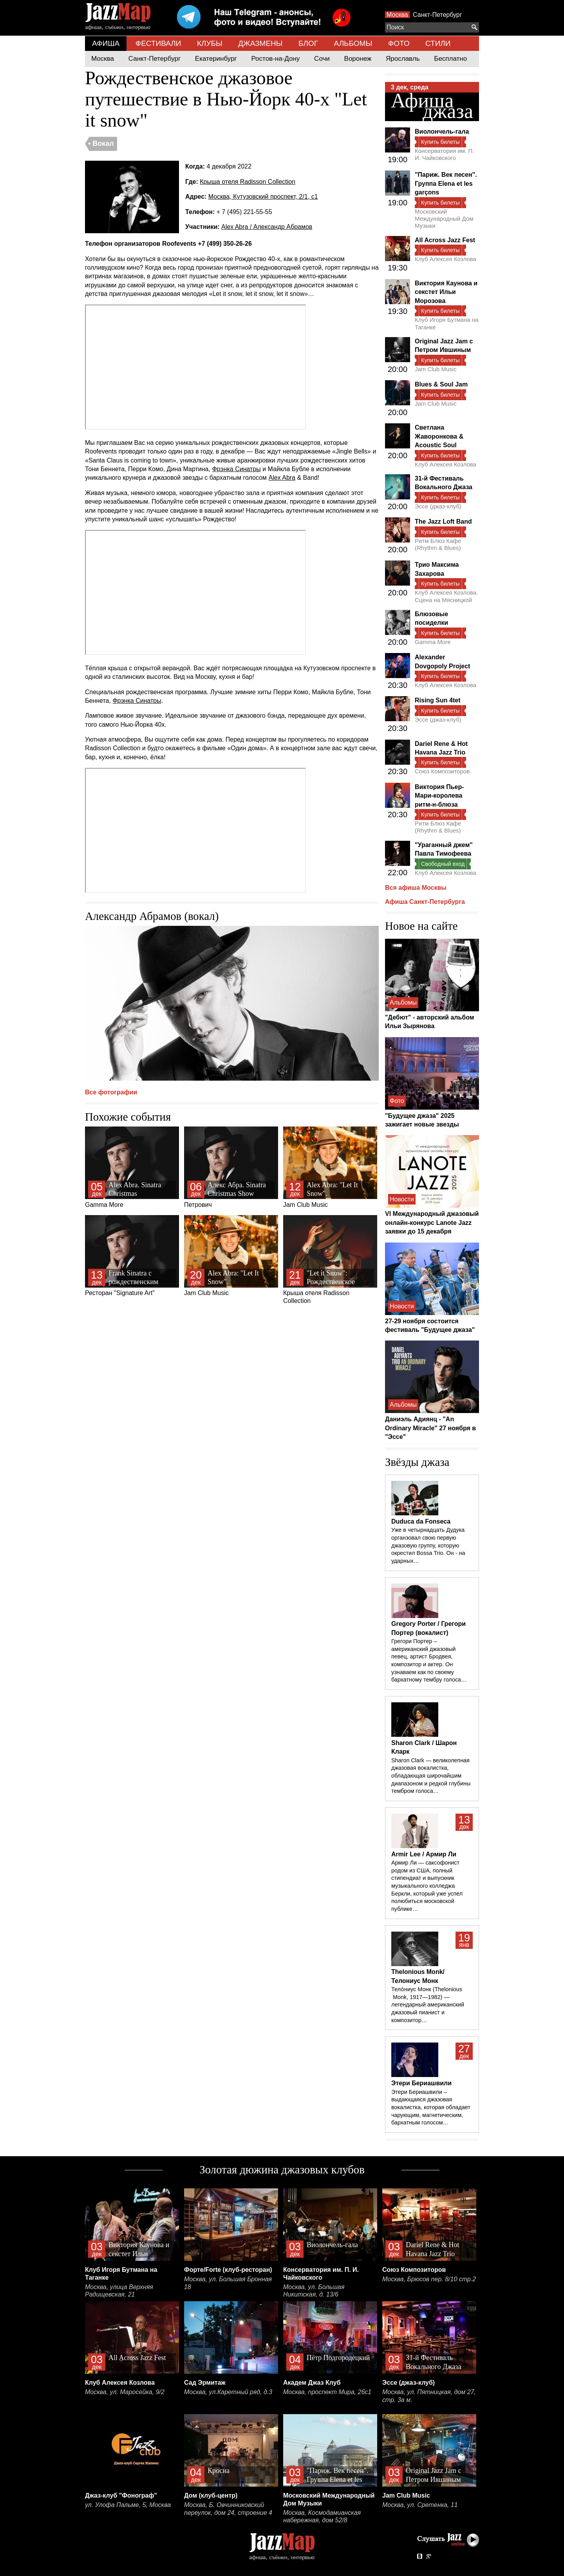  What do you see at coordinates (282, 477) in the screenshot?
I see `Alex Abra` at bounding box center [282, 477].